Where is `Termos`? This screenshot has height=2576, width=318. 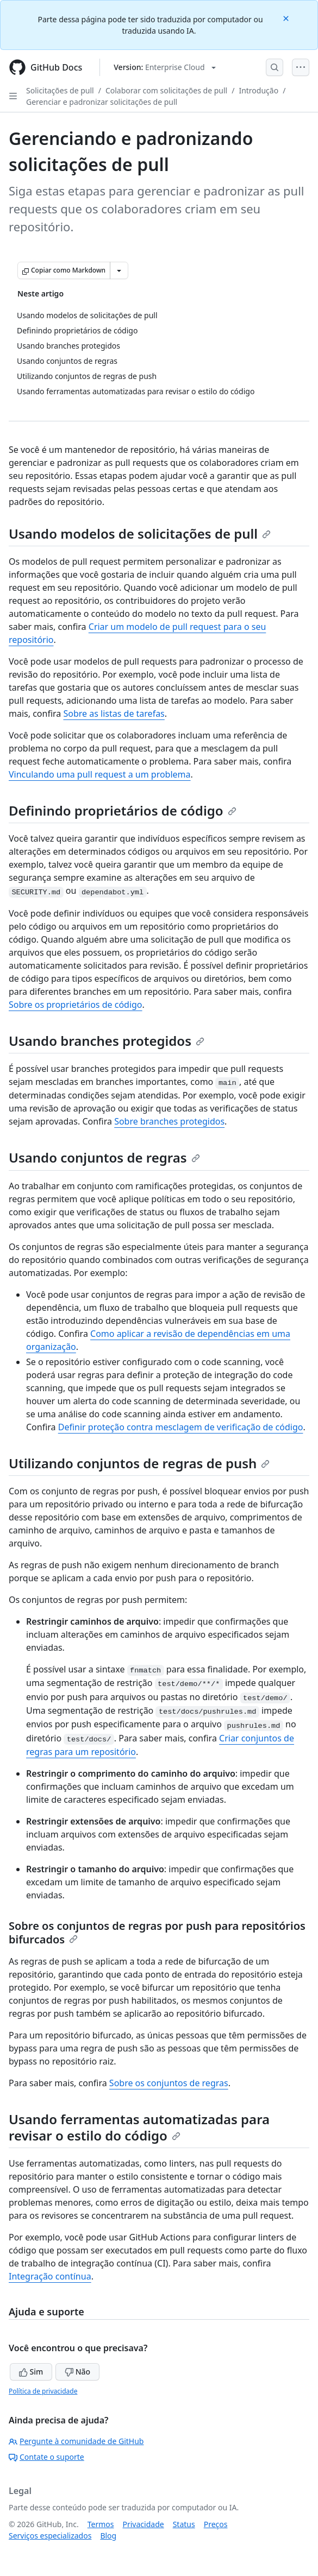 Termos is located at coordinates (101, 2524).